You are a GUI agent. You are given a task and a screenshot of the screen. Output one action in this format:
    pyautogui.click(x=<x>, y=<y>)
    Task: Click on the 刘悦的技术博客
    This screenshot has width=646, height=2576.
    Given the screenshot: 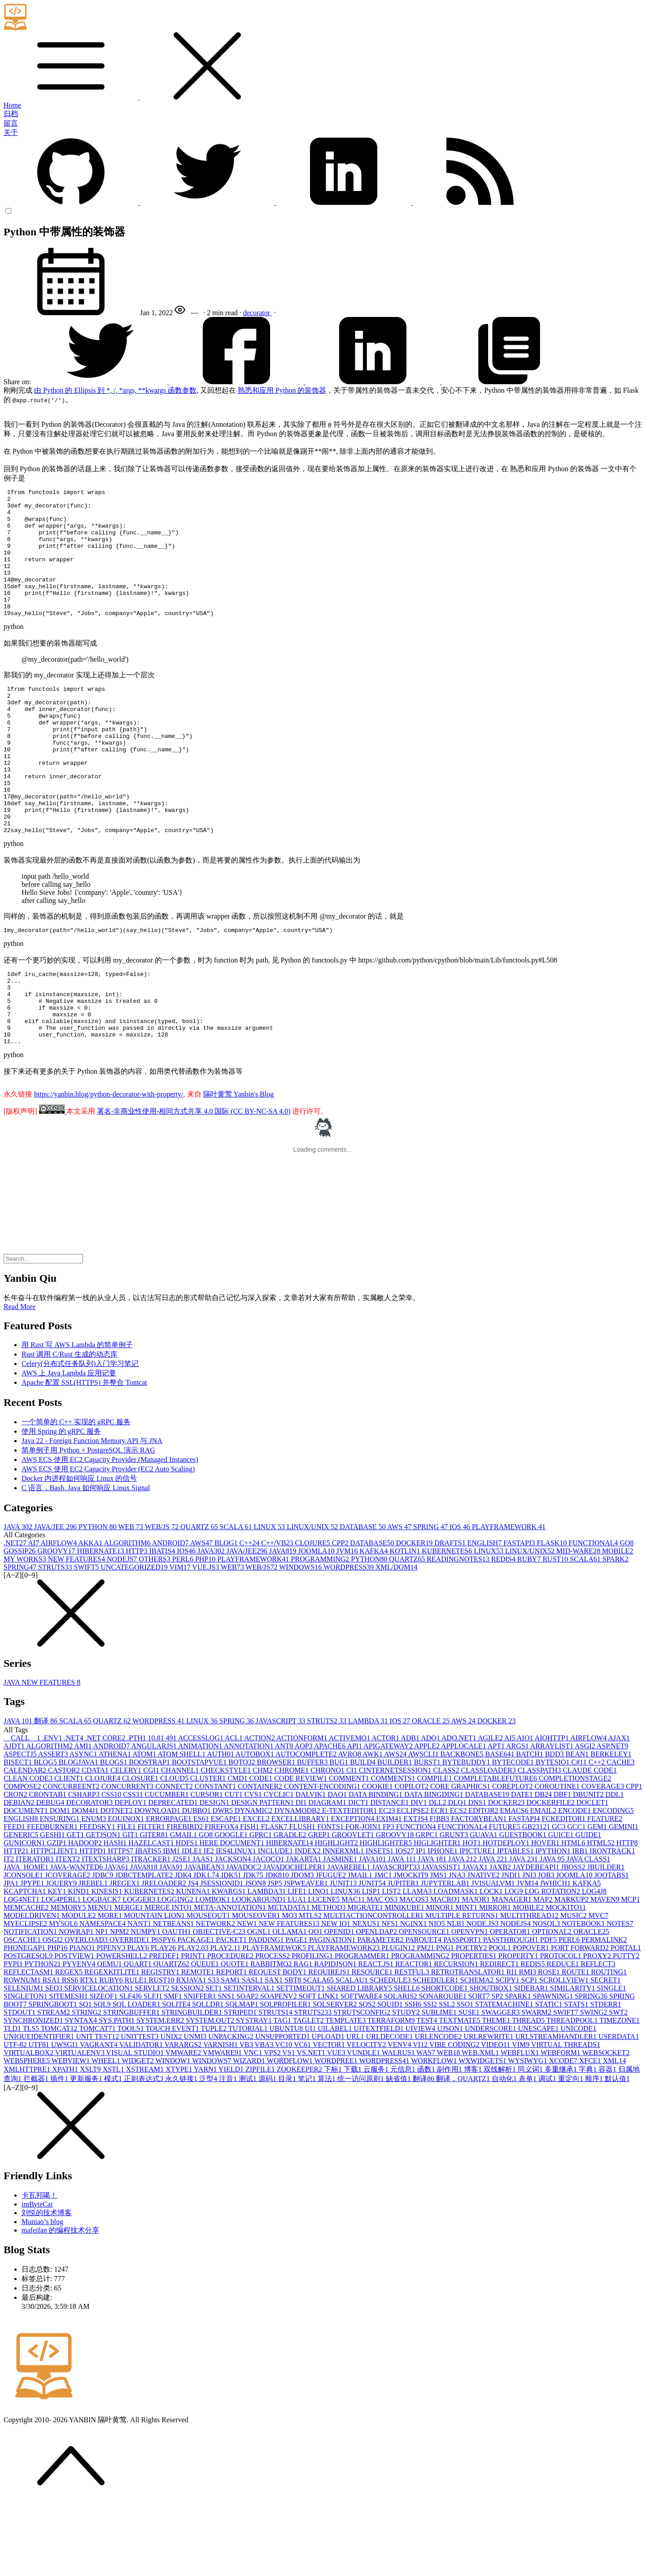 What is the action you would take?
    pyautogui.click(x=47, y=2284)
    